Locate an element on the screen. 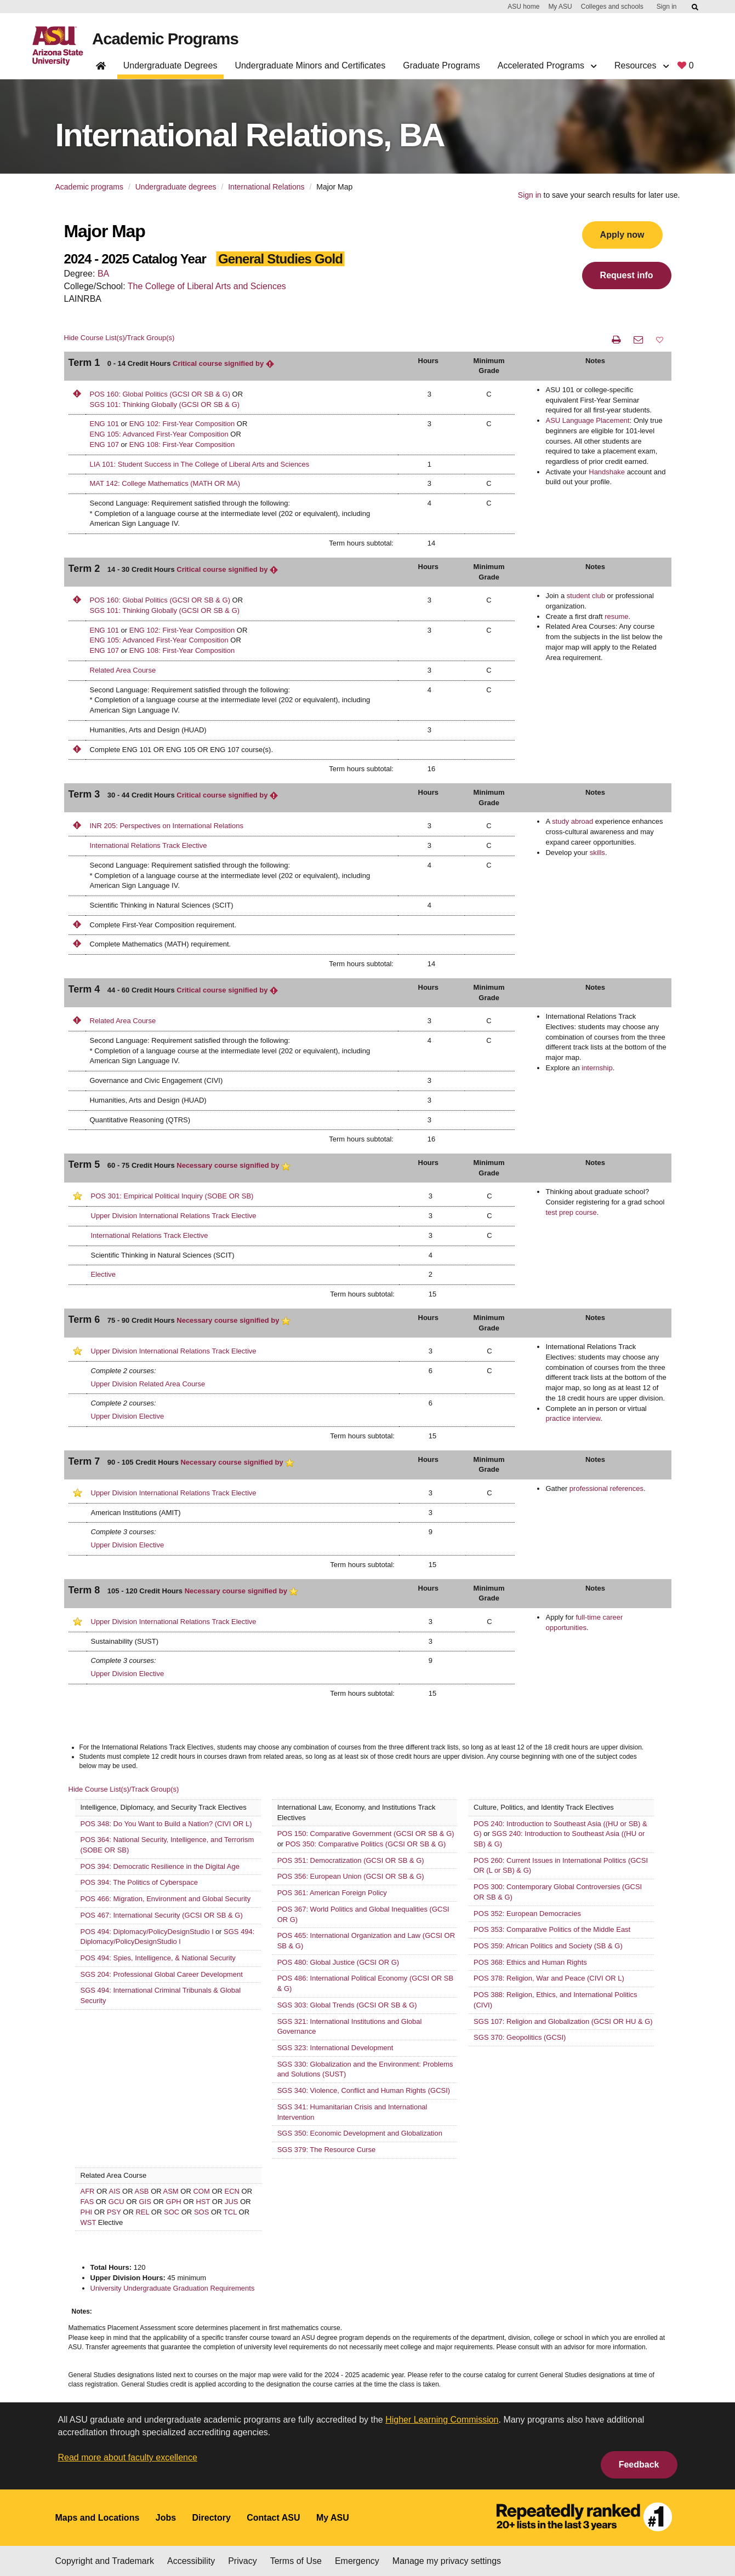 The width and height of the screenshot is (735, 2576). WST is located at coordinates (88, 2222).